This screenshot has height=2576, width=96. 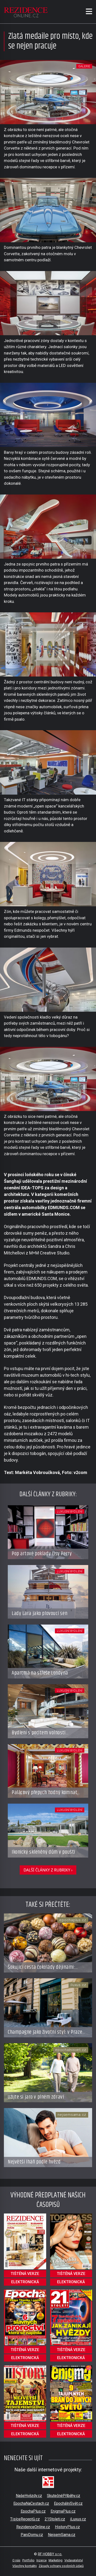 I want to click on Zásady ochrany osobních údajů, so click(x=61, y=2566).